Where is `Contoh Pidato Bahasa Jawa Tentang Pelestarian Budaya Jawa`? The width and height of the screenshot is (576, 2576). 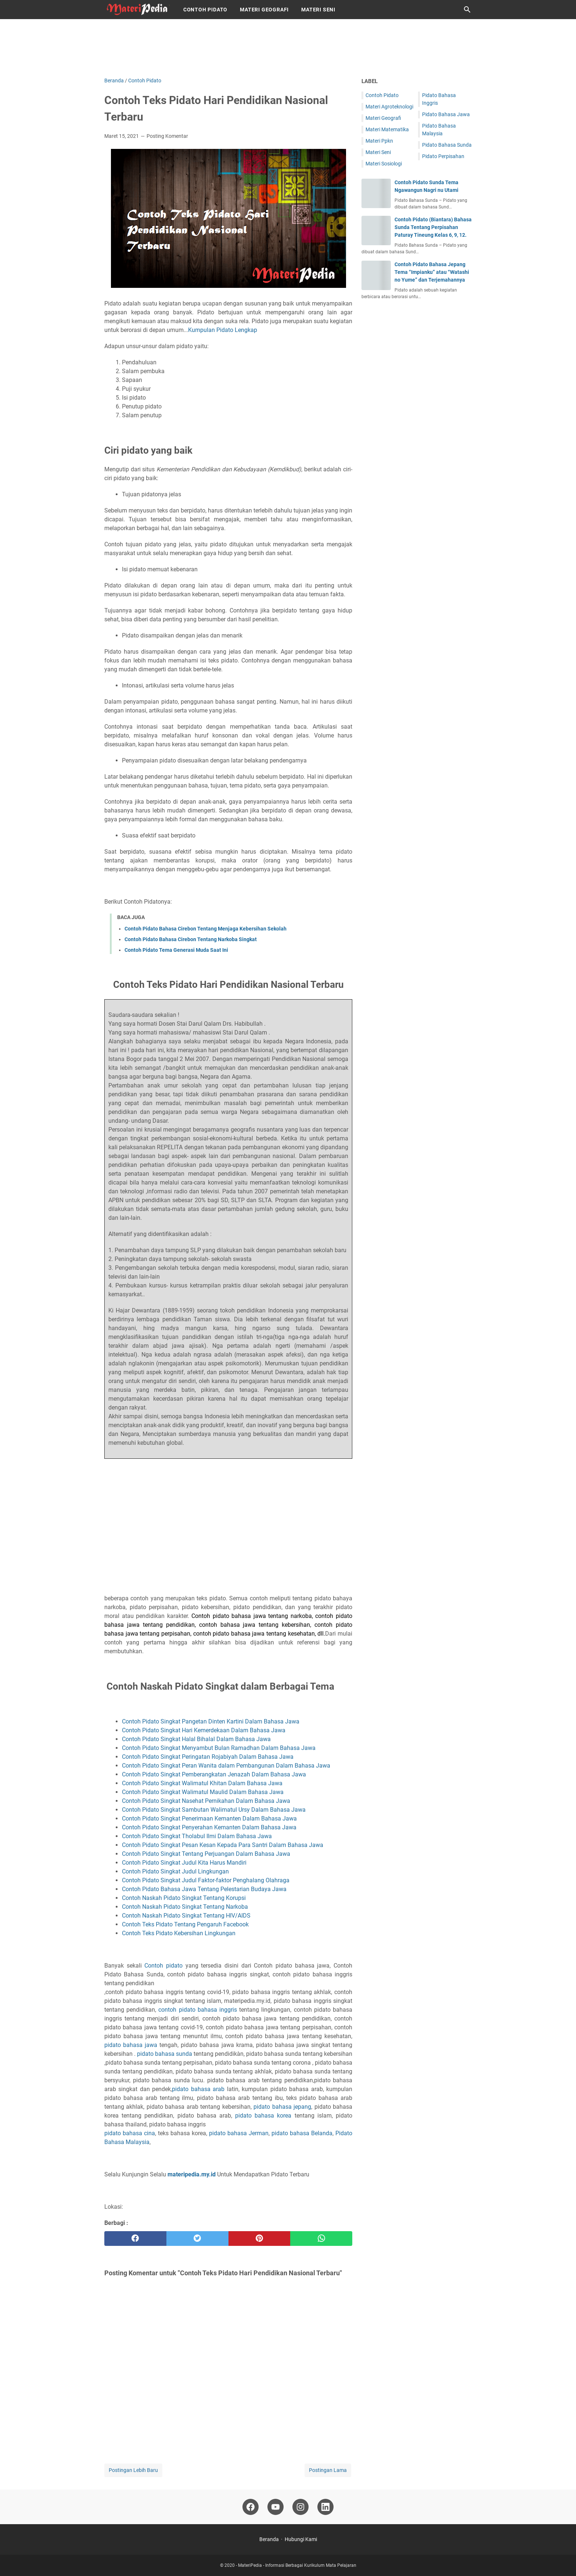 Contoh Pidato Bahasa Jawa Tentang Pelestarian Budaya Jawa is located at coordinates (205, 1889).